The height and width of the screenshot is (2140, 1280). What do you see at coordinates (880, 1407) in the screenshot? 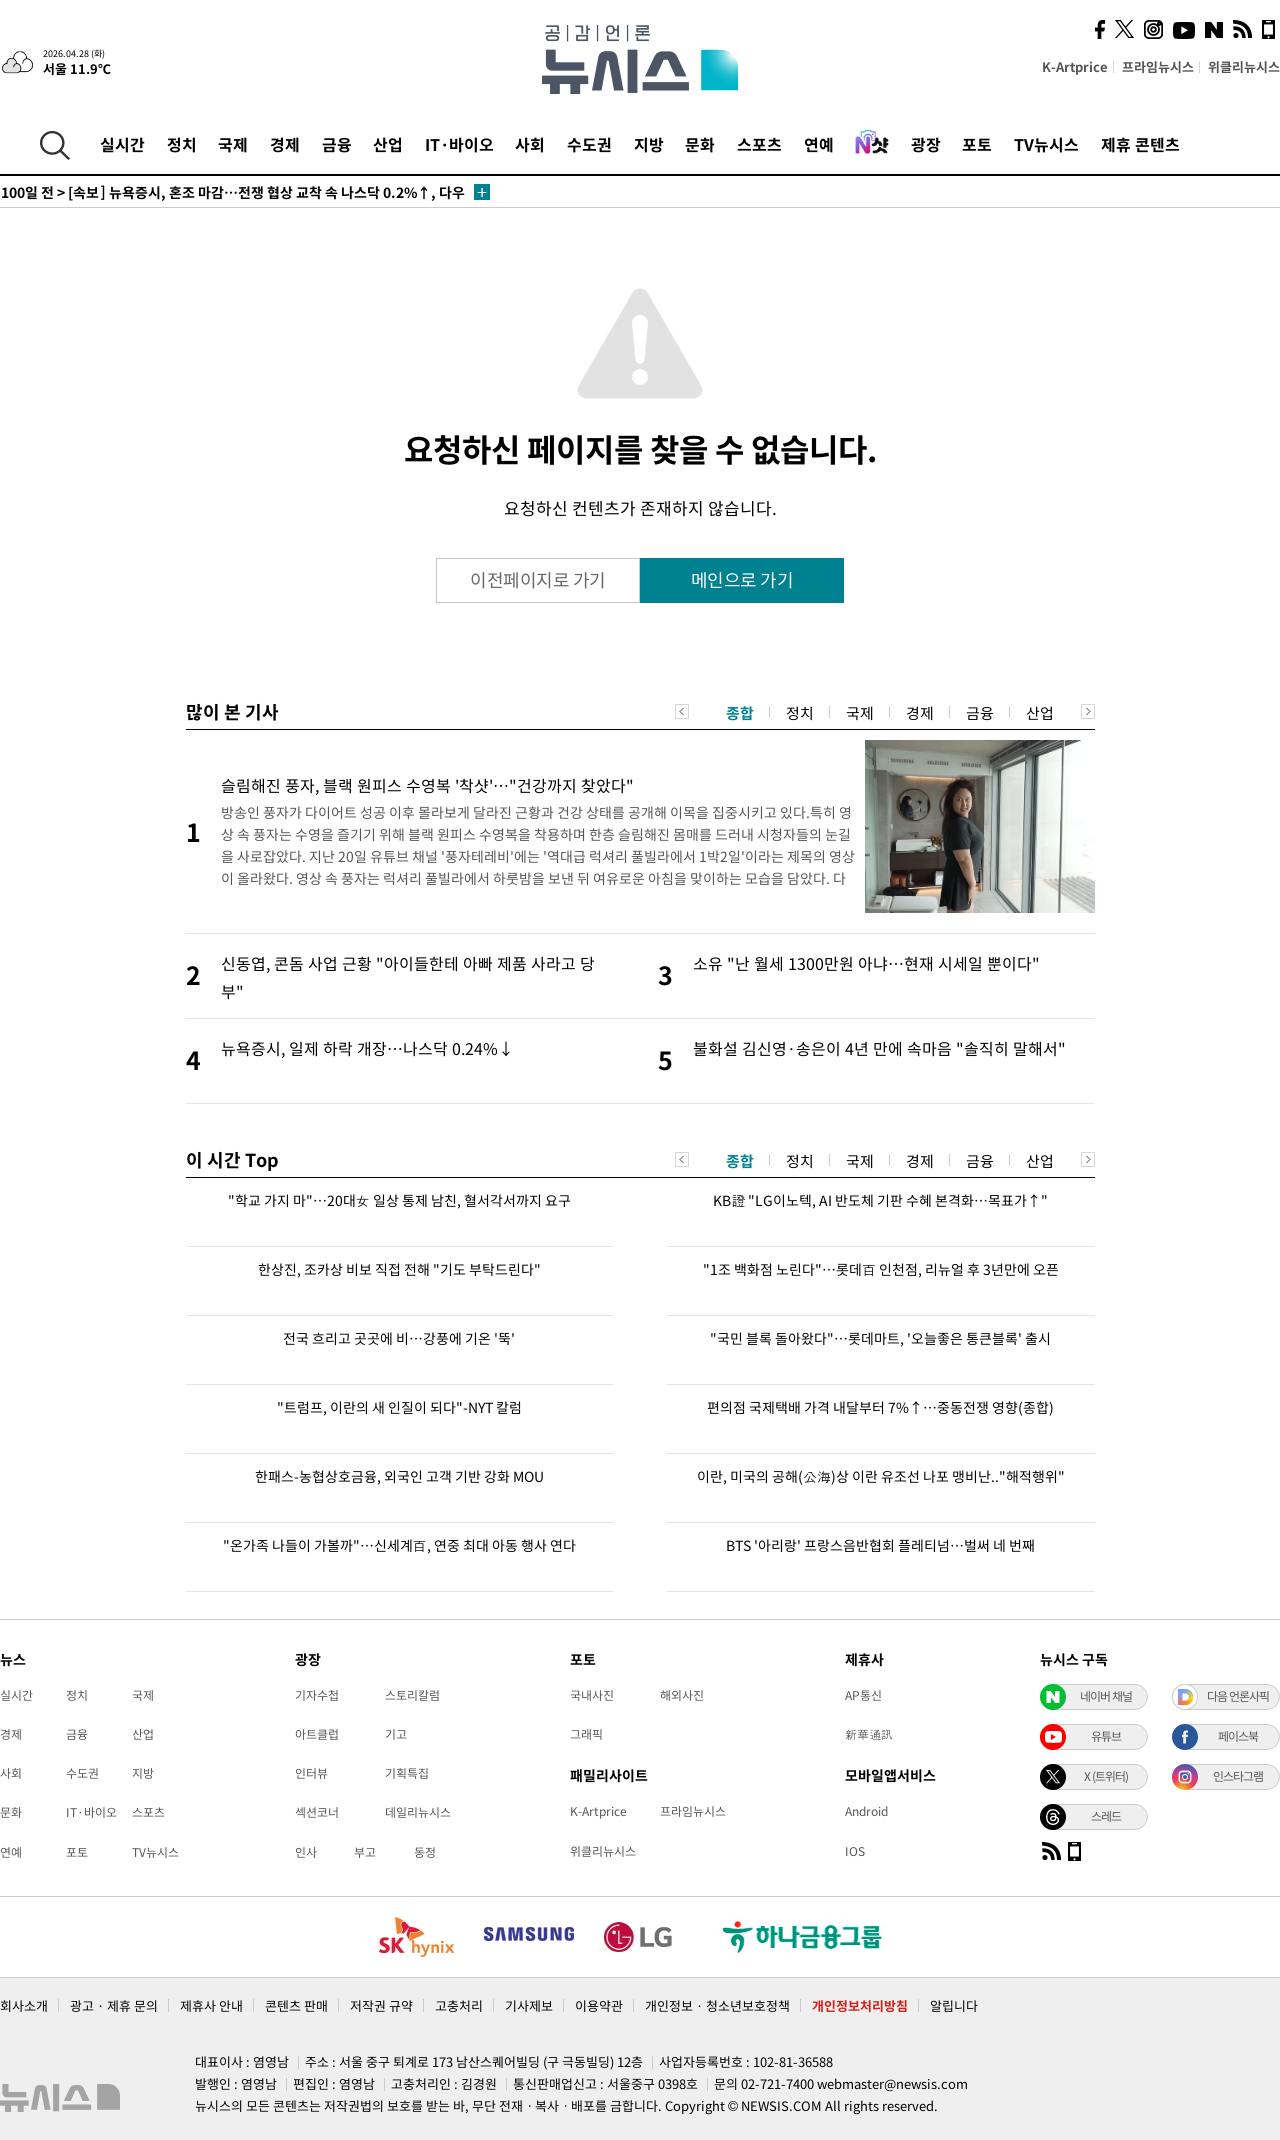
I see `편의점 국제택배 가격 내달부터 7%↑…중동전쟁 영향(종합)` at bounding box center [880, 1407].